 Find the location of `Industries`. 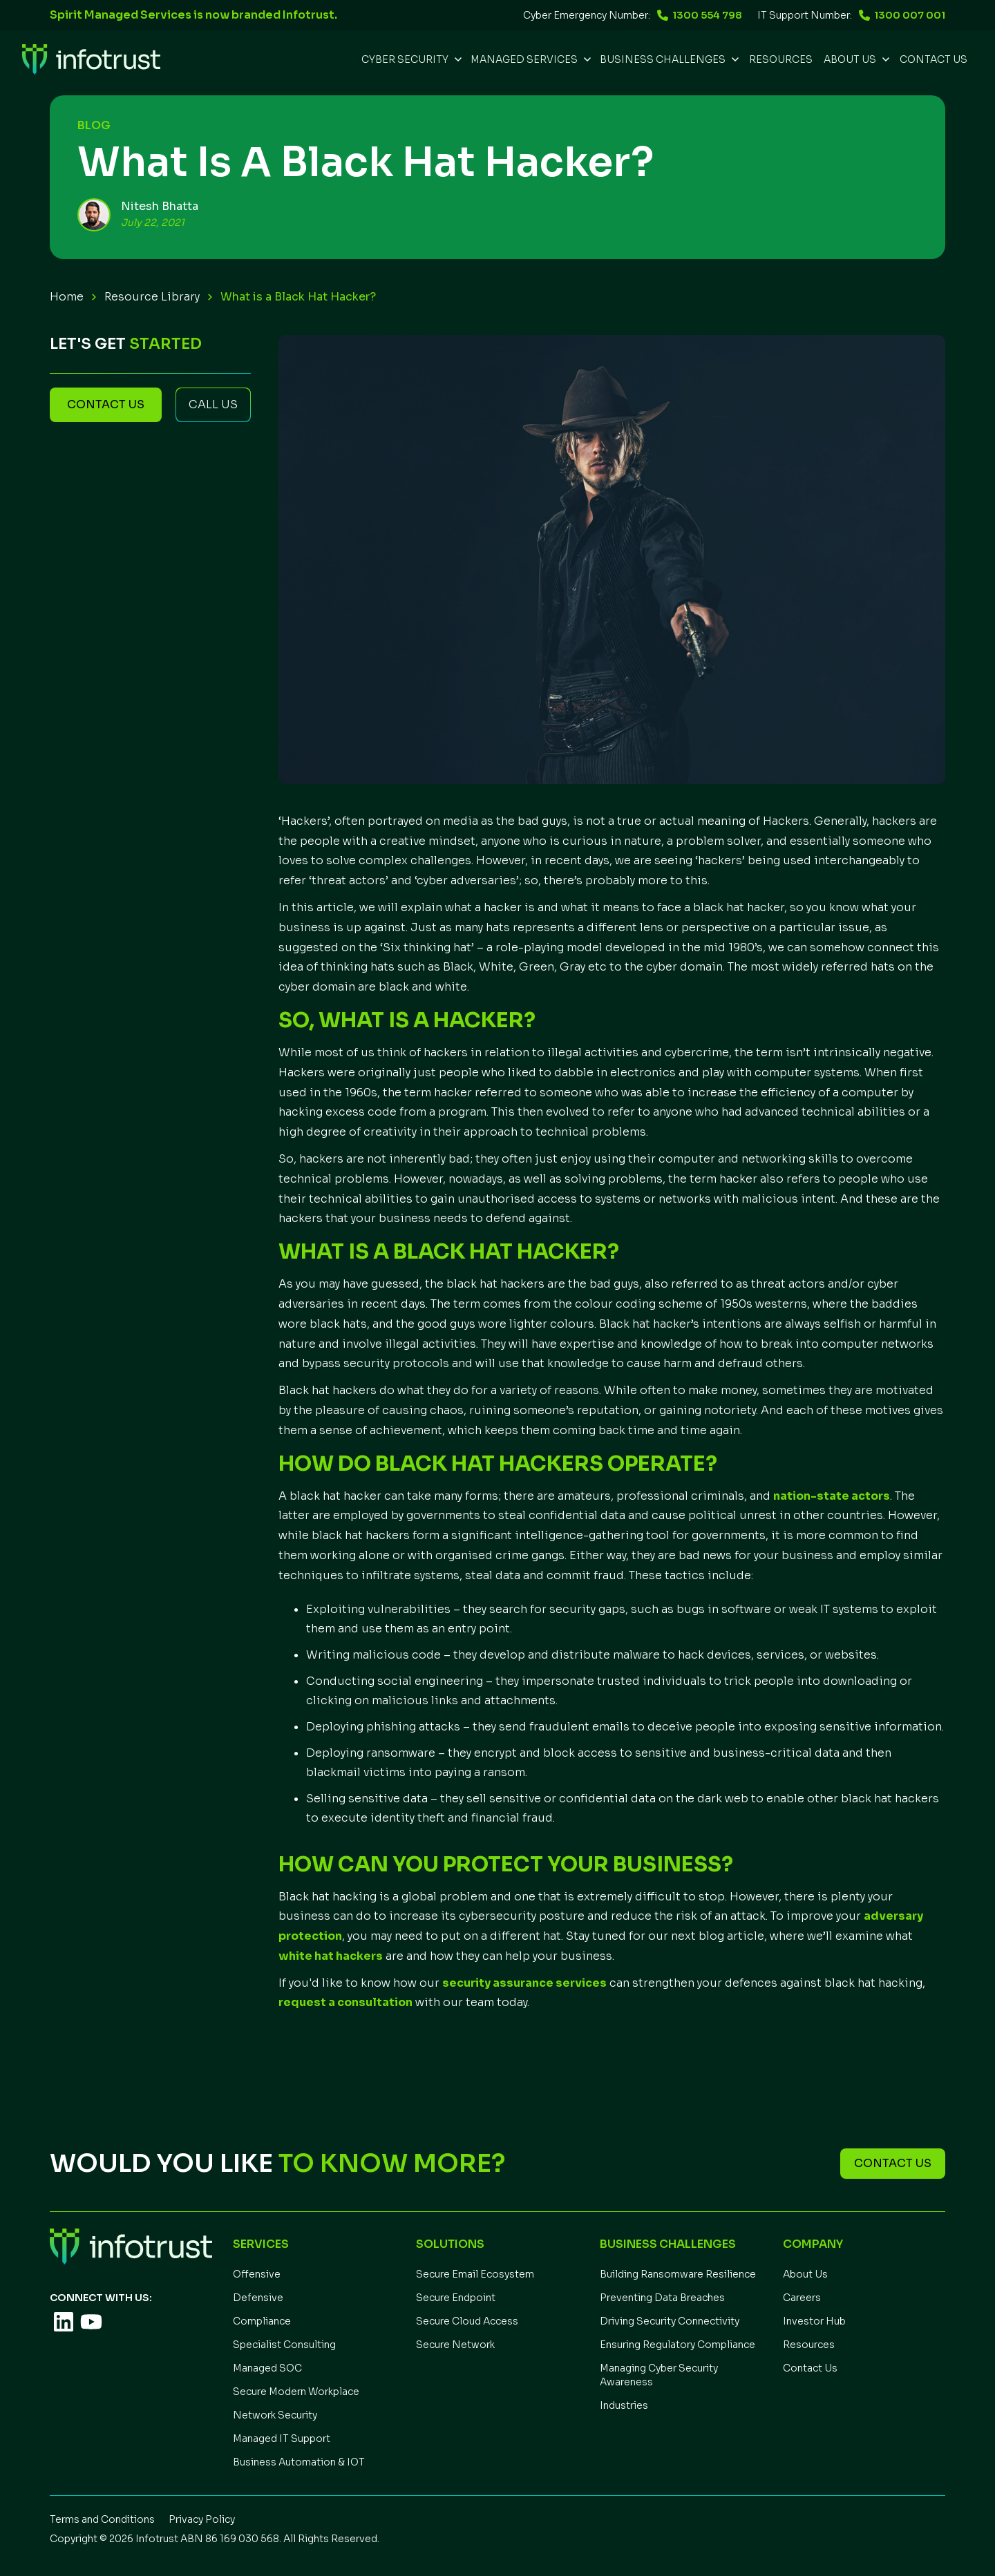

Industries is located at coordinates (624, 2405).